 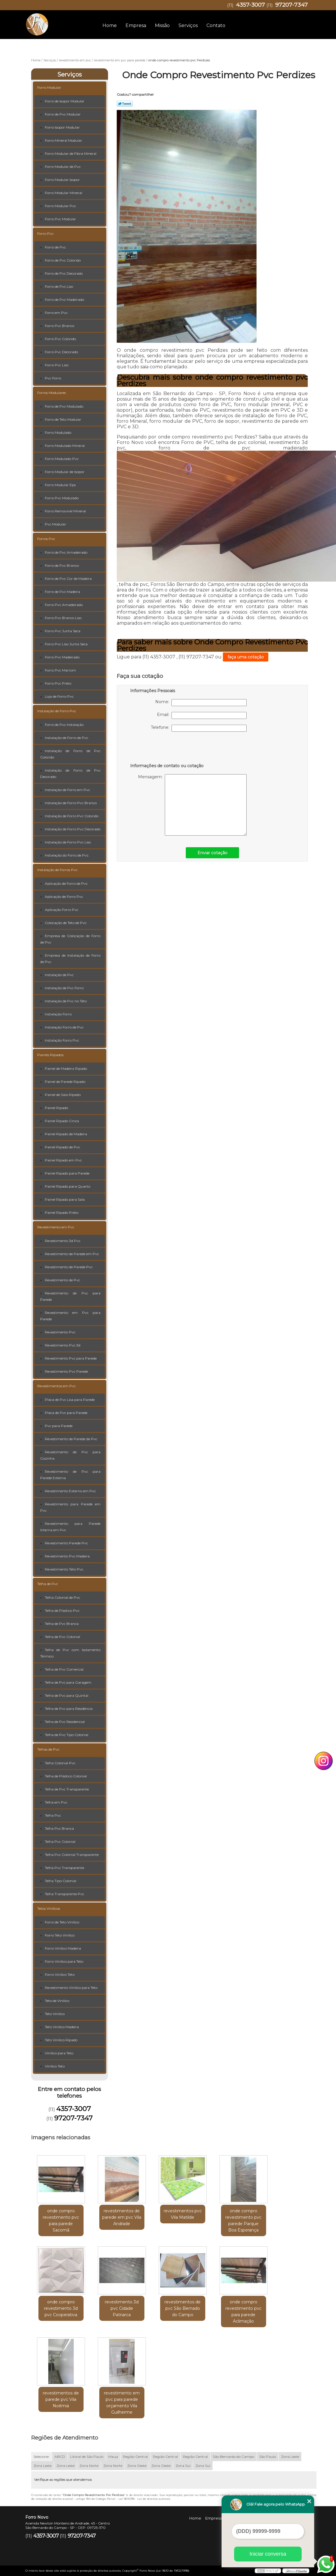 What do you see at coordinates (63, 166) in the screenshot?
I see `Forro Modular de Pvc` at bounding box center [63, 166].